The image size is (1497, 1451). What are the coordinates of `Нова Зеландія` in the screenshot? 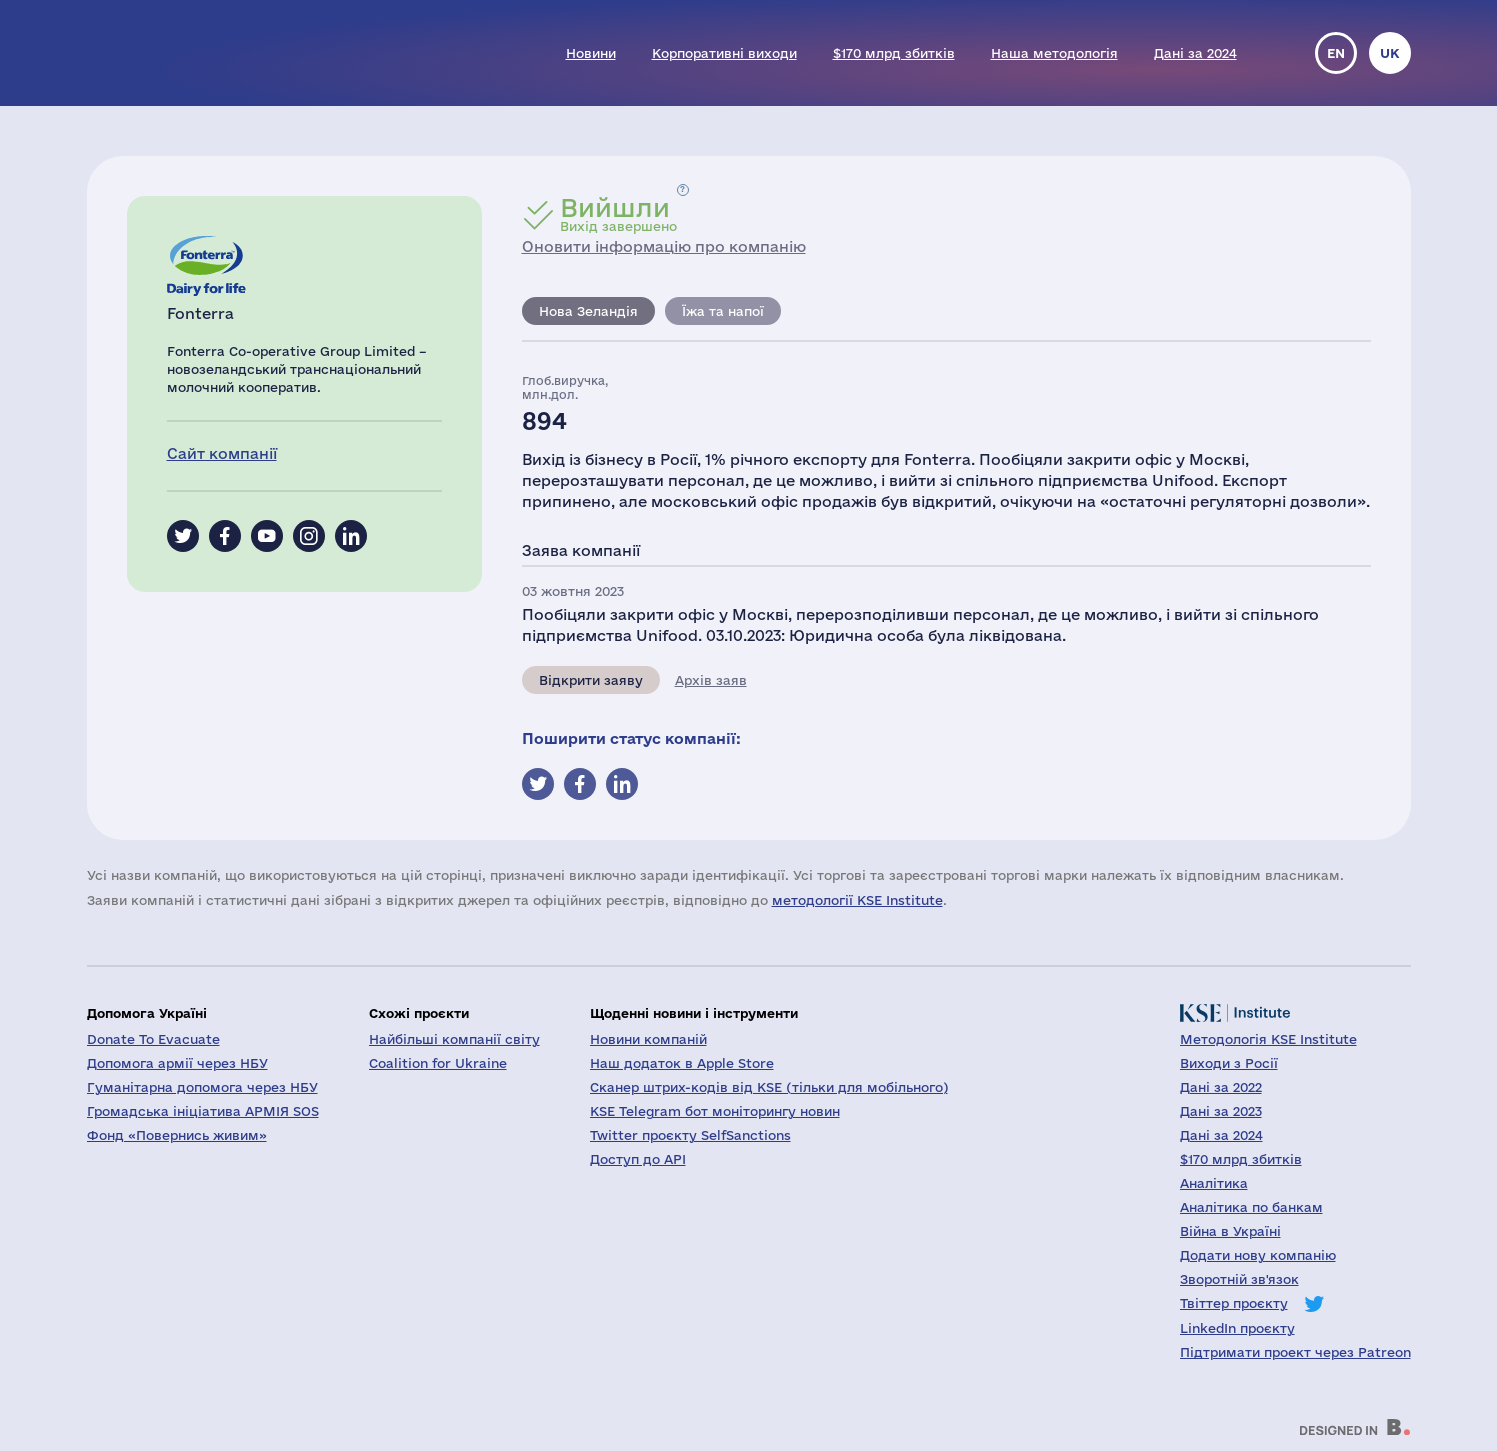 It's located at (588, 311).